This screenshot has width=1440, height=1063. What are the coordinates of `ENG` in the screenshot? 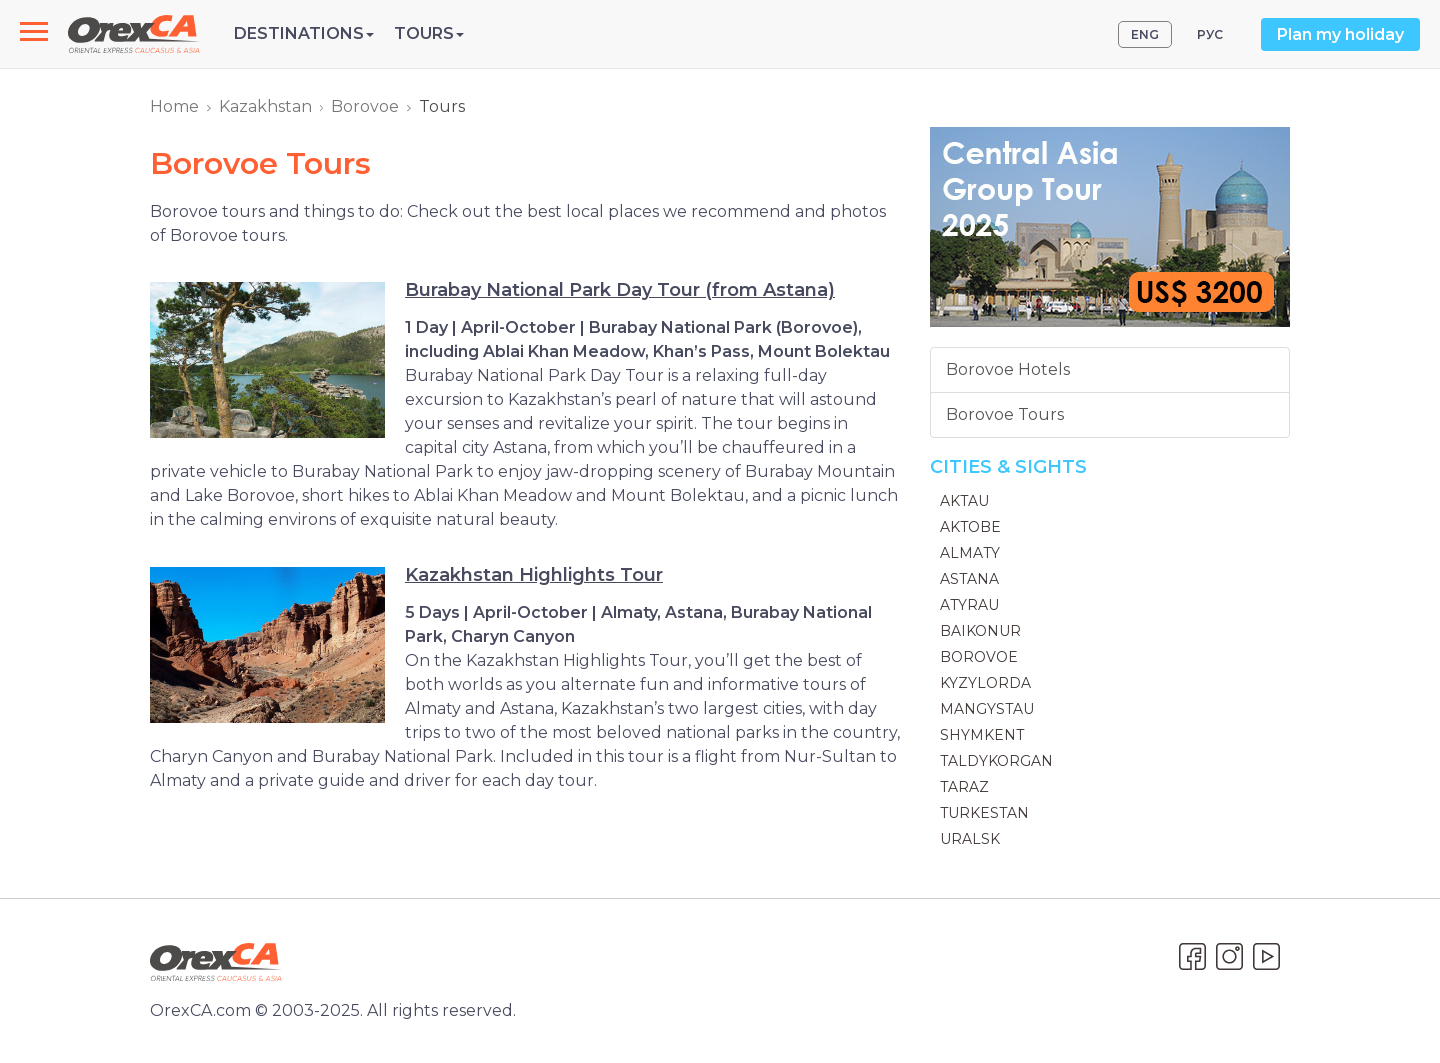 It's located at (1145, 34).